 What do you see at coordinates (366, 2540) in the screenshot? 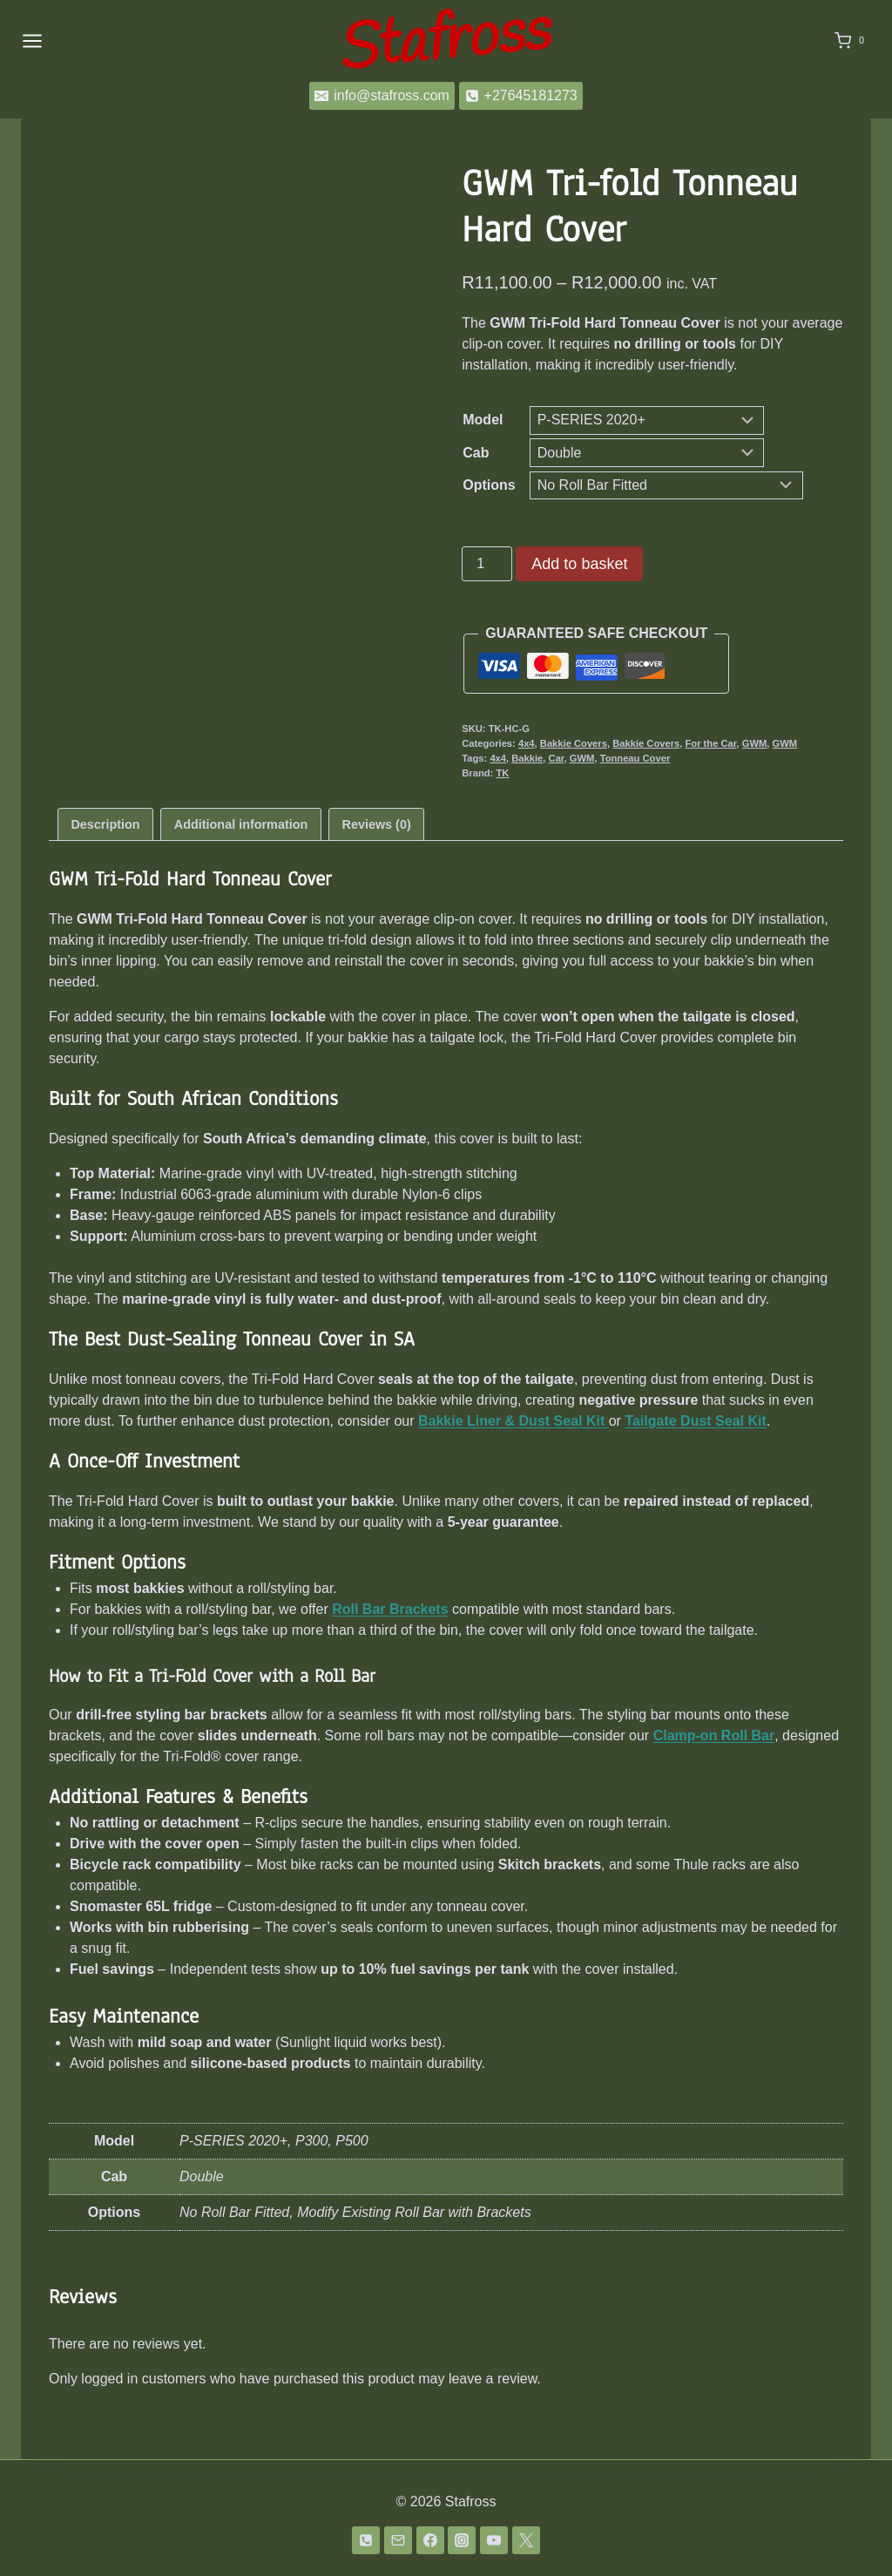
I see `[Phone]` at bounding box center [366, 2540].